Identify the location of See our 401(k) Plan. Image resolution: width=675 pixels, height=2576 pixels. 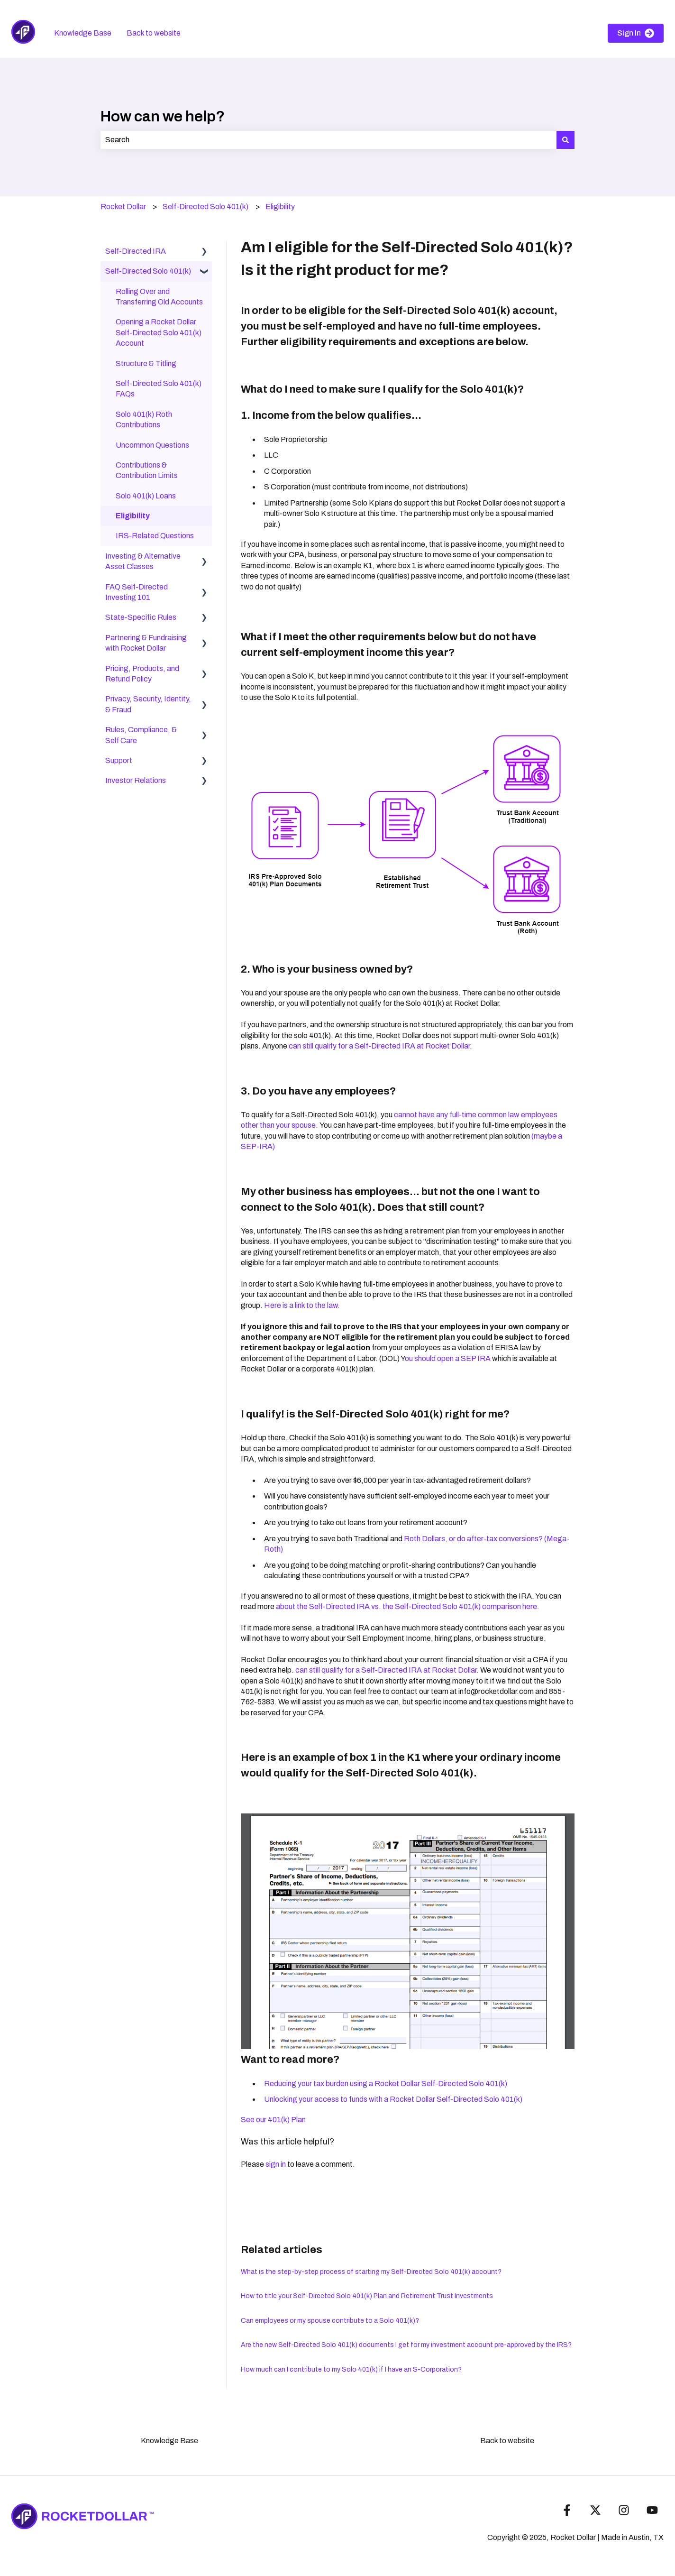
(273, 2120).